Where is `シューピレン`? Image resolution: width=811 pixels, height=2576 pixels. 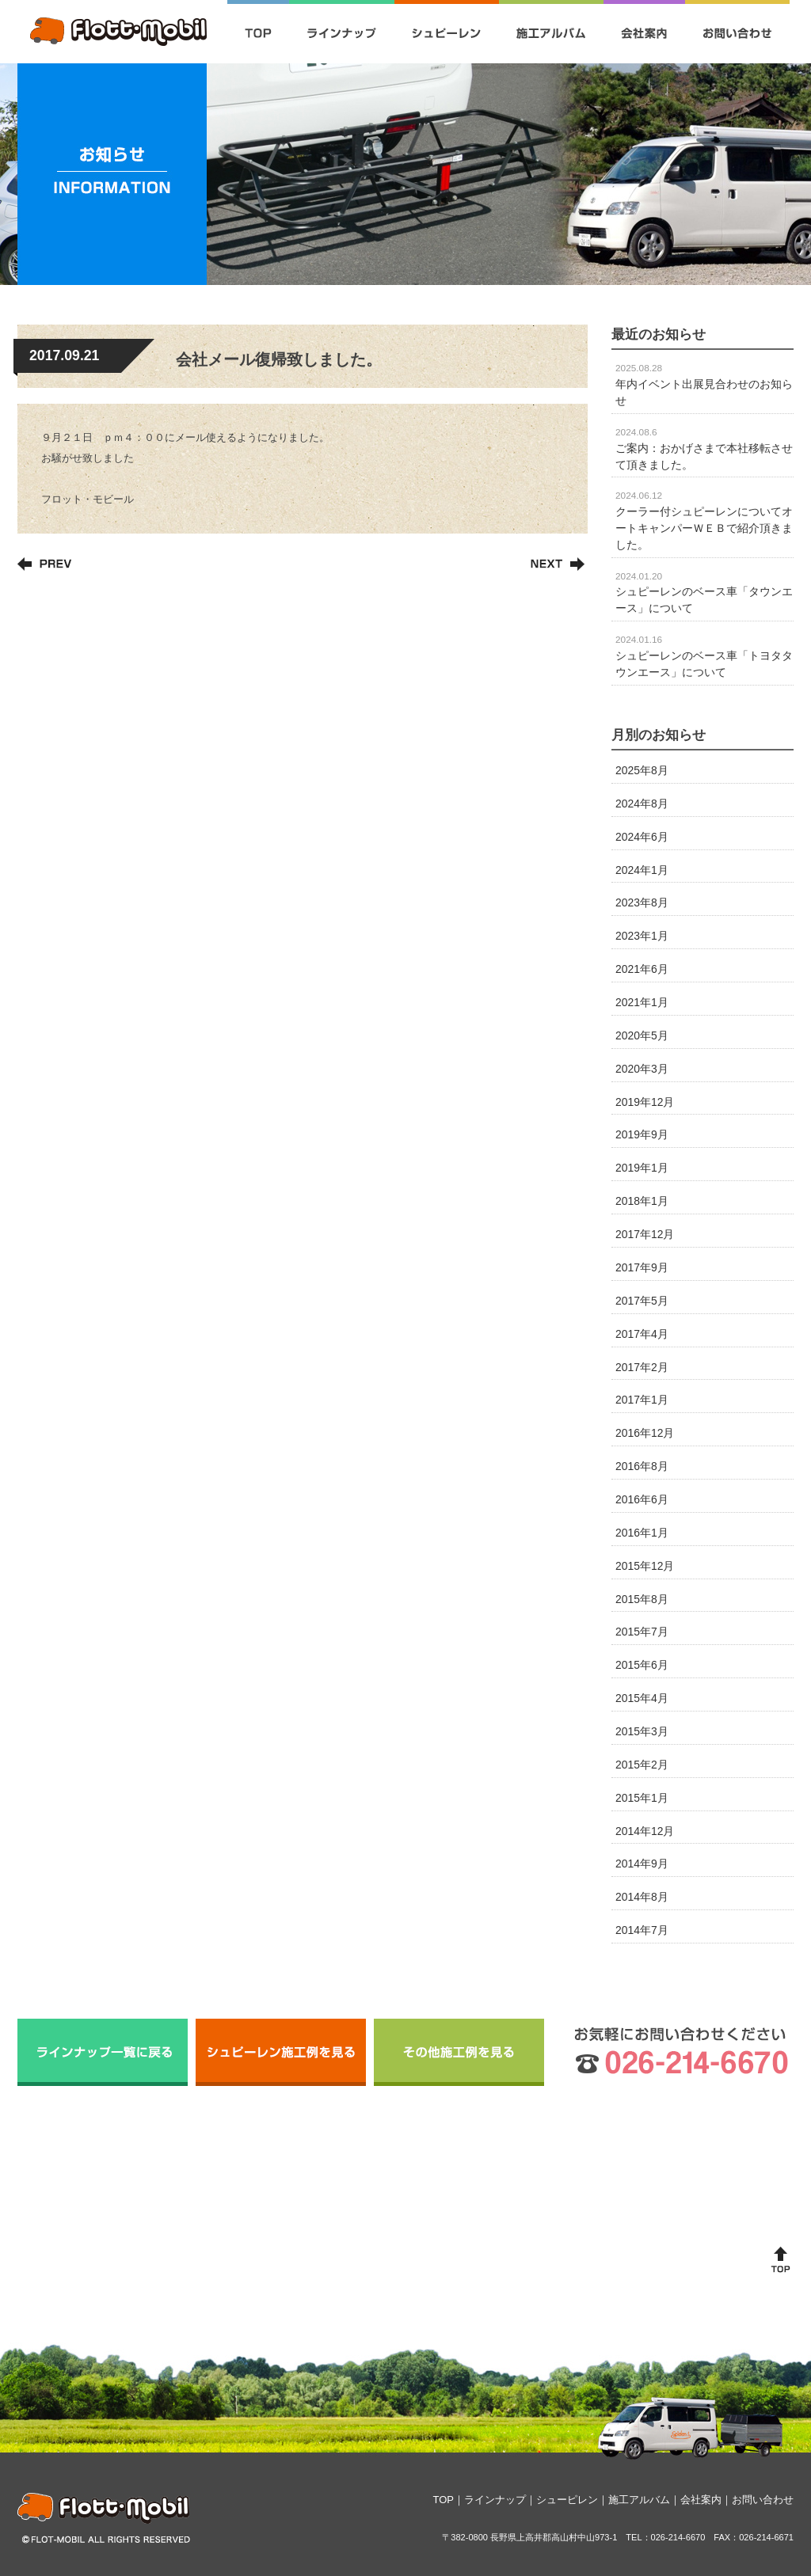 シューピレン is located at coordinates (567, 2500).